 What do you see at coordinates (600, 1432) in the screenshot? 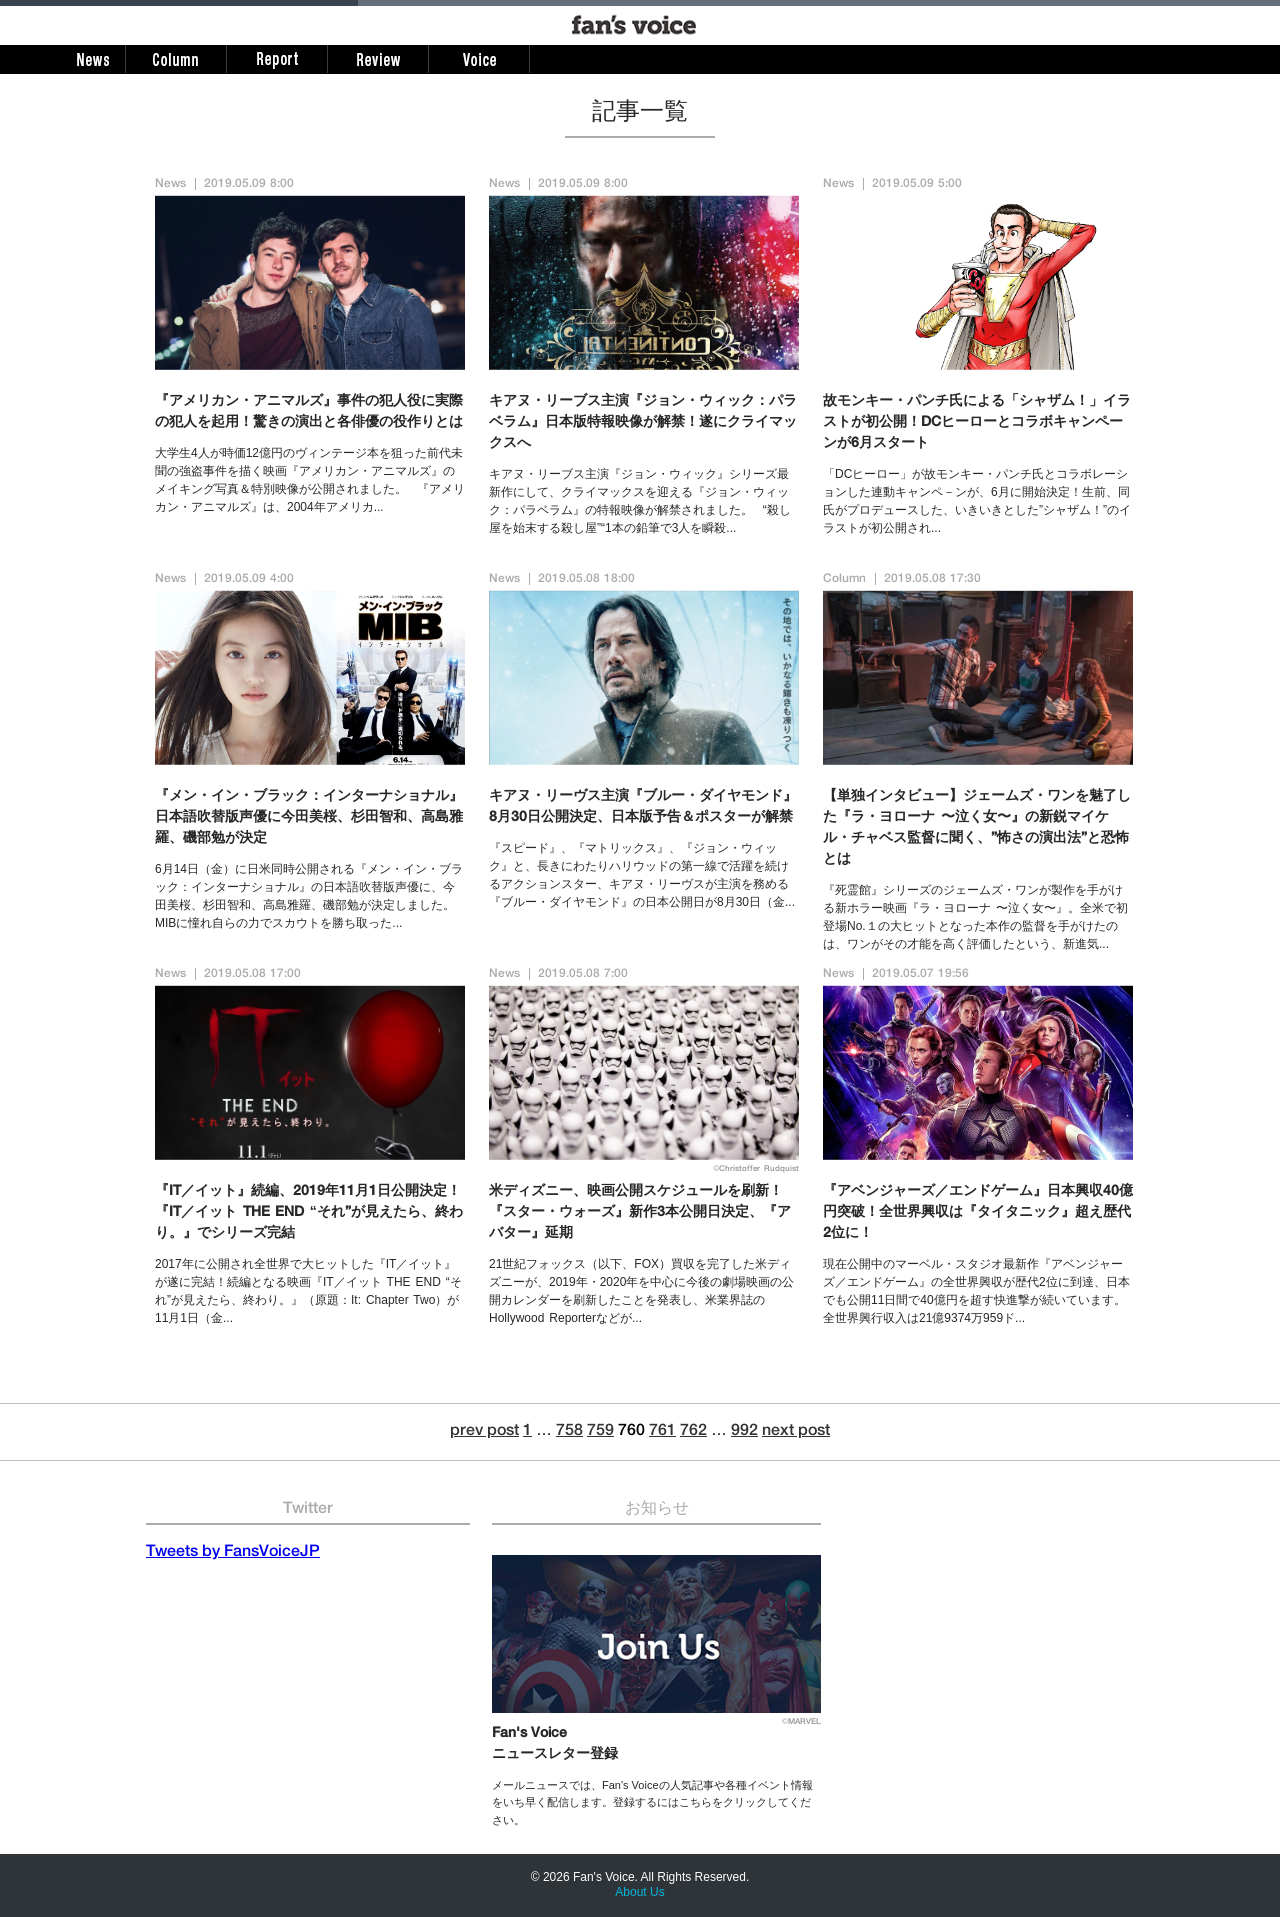
I see `759` at bounding box center [600, 1432].